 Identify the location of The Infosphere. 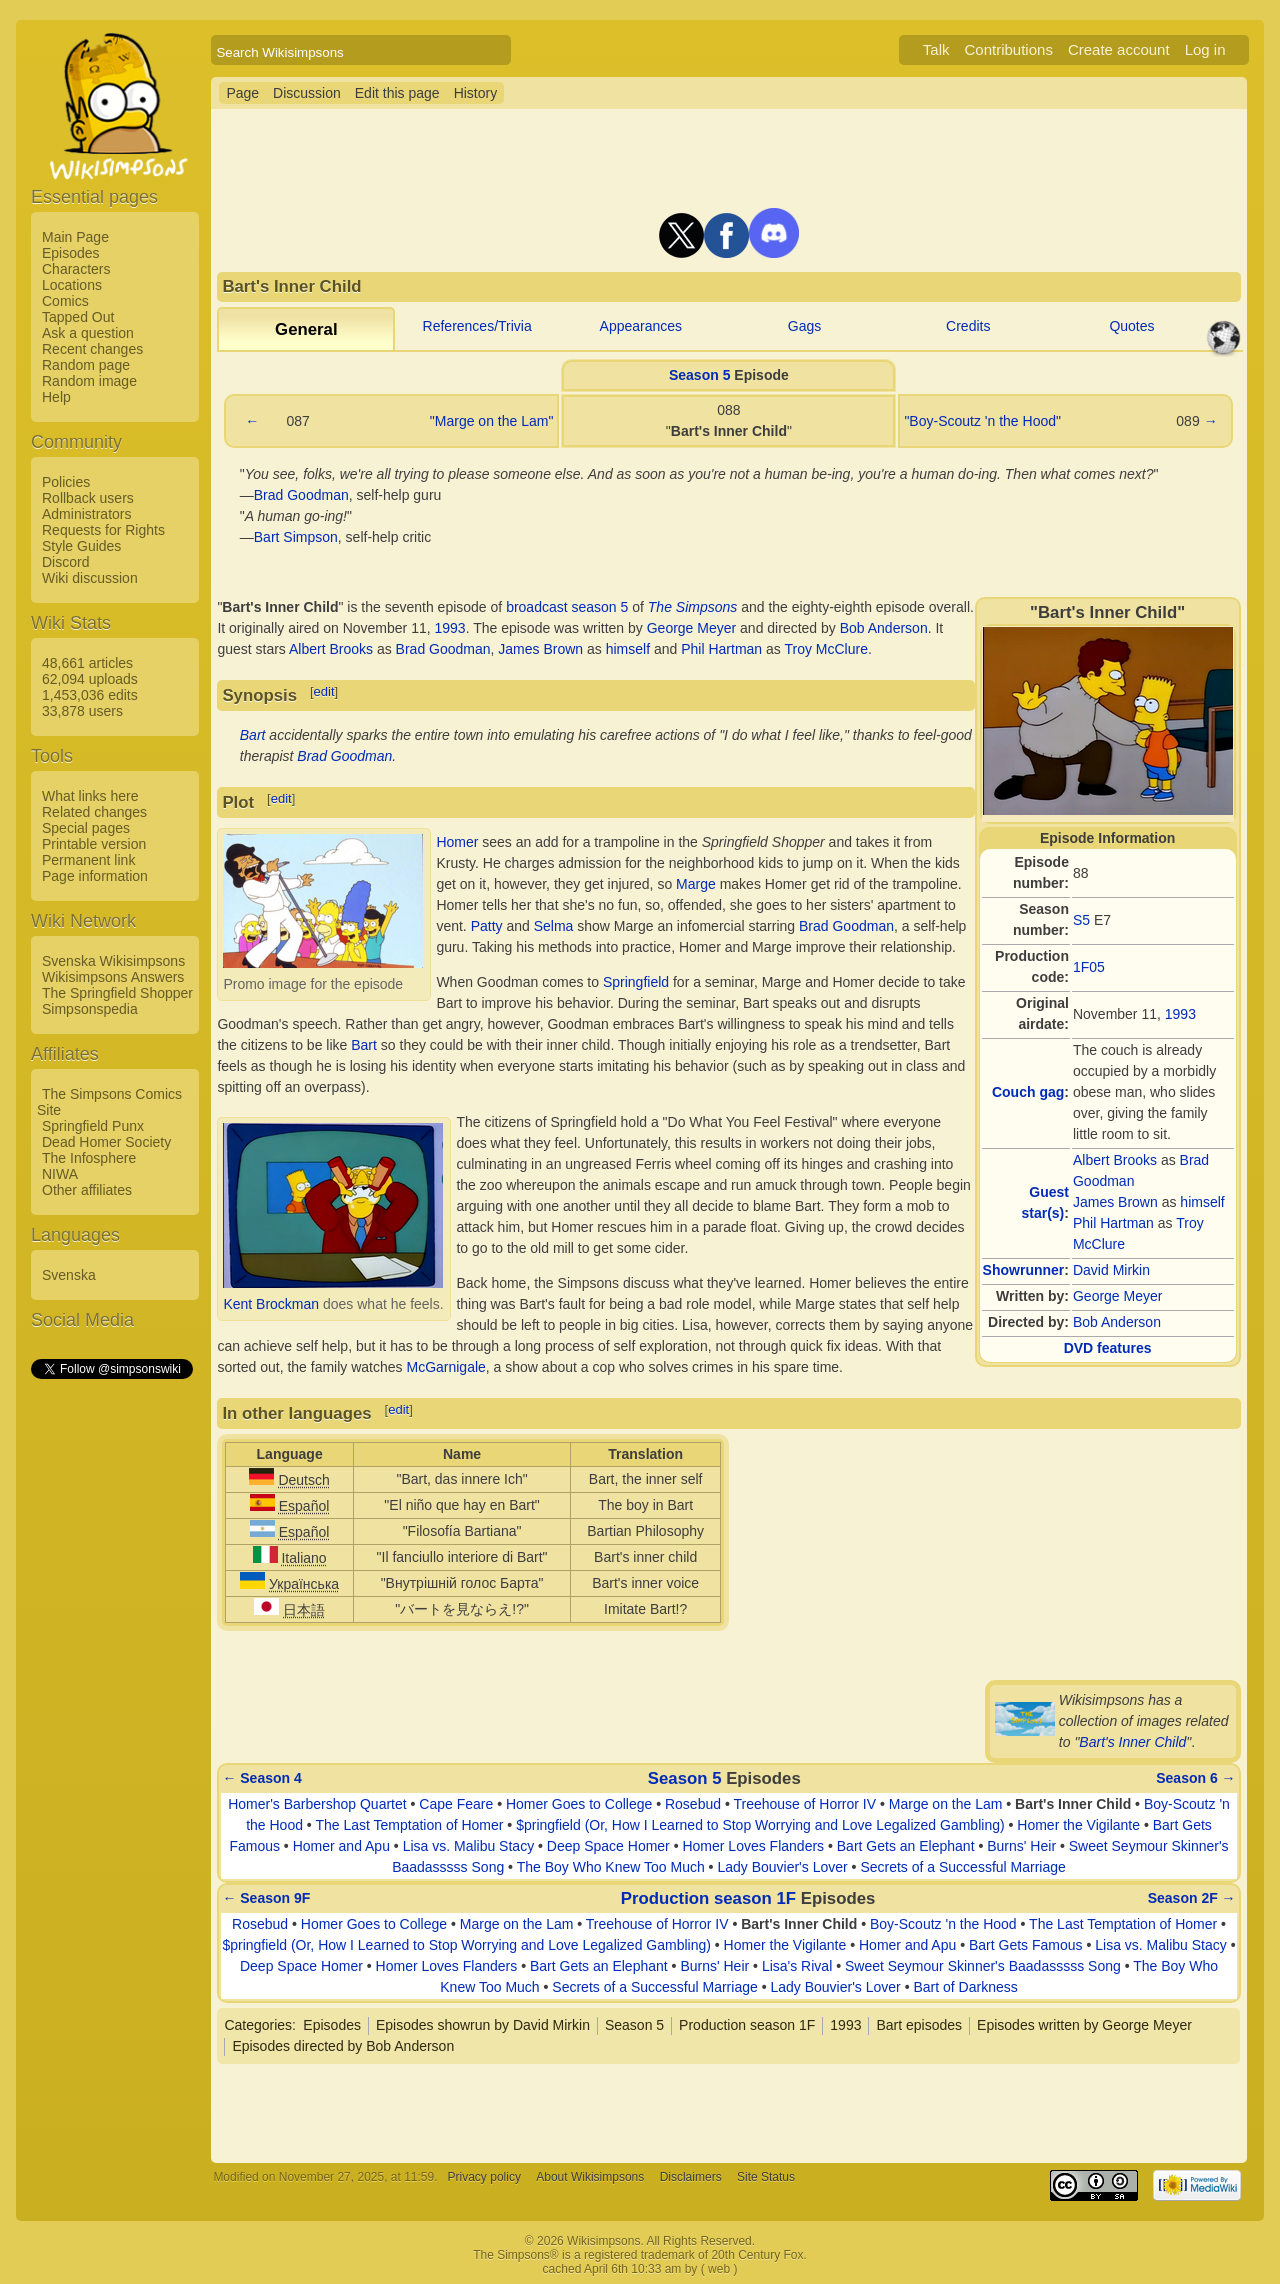
(89, 1158).